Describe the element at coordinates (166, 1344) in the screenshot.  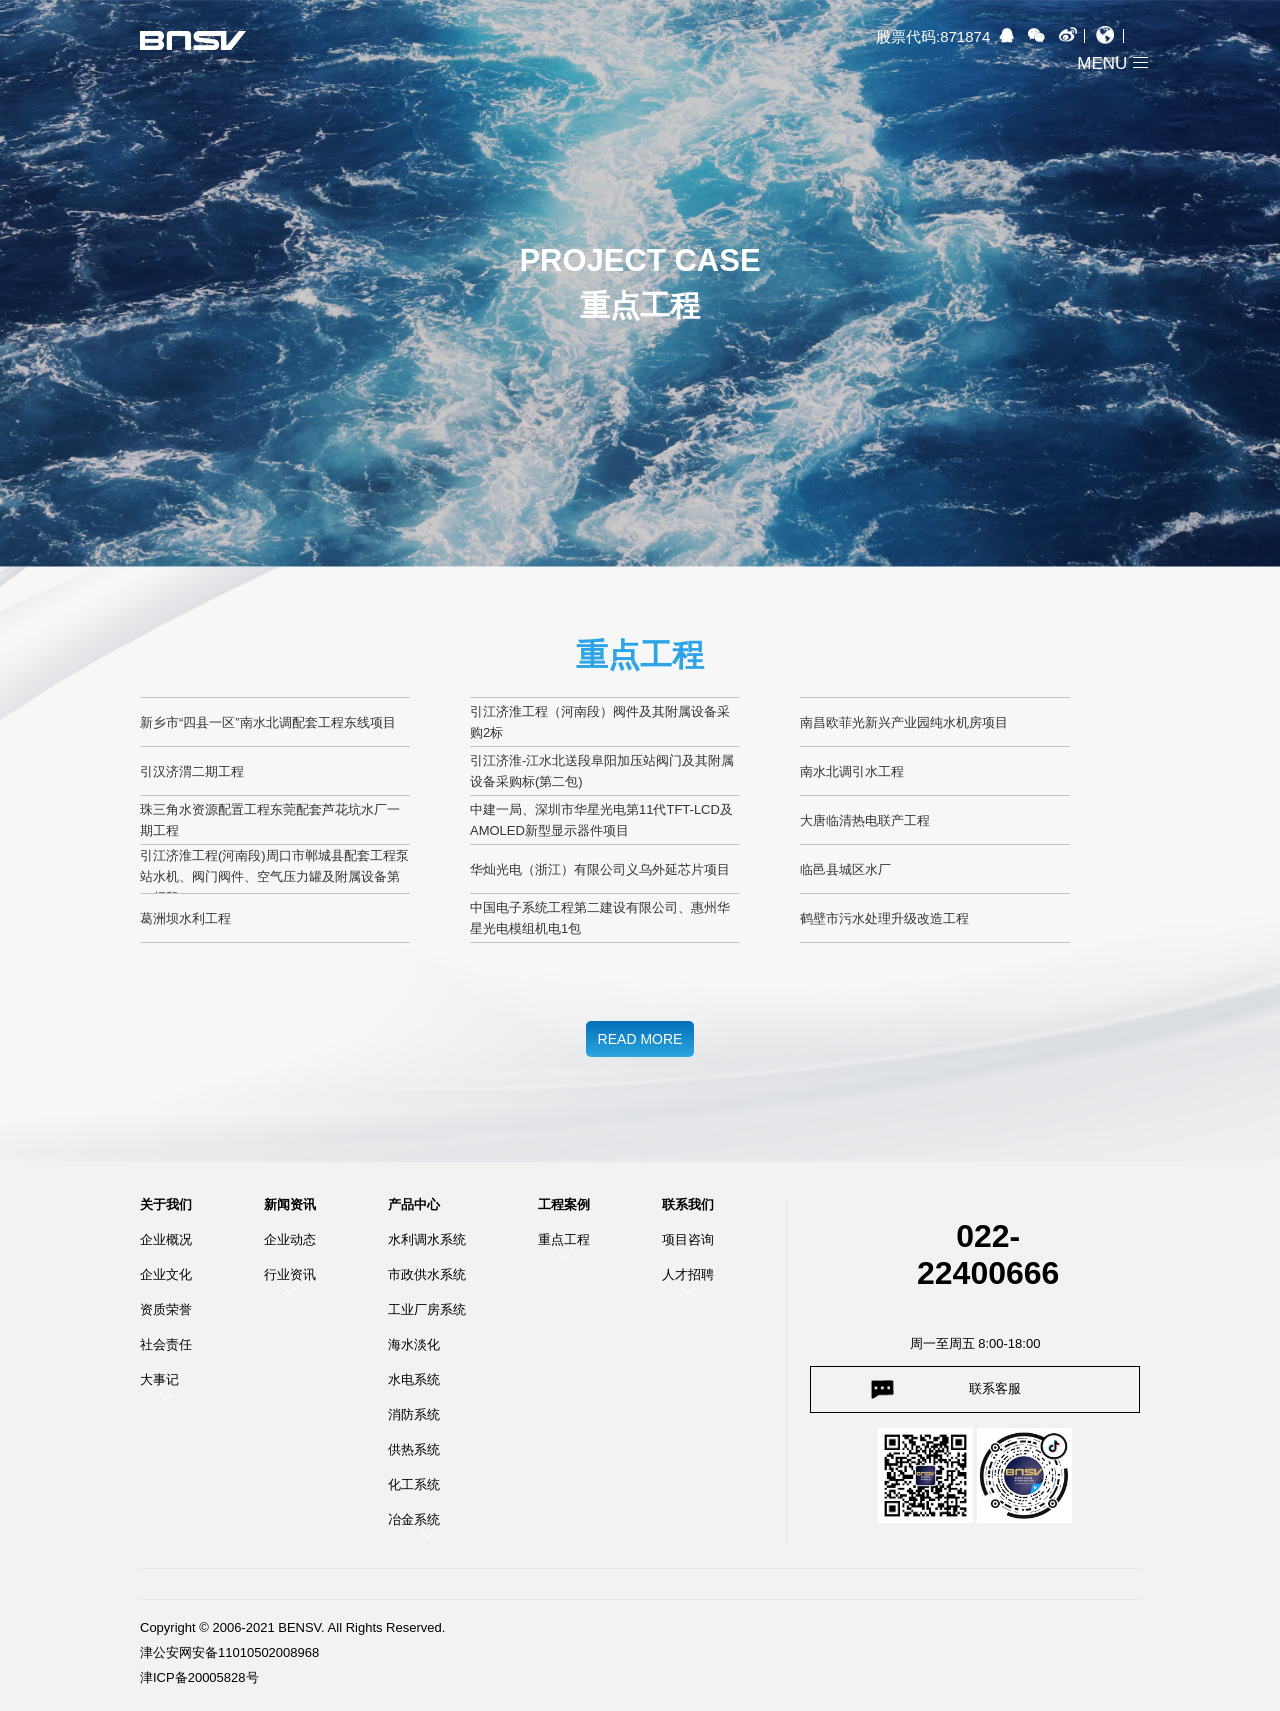
I see `社会责任` at that location.